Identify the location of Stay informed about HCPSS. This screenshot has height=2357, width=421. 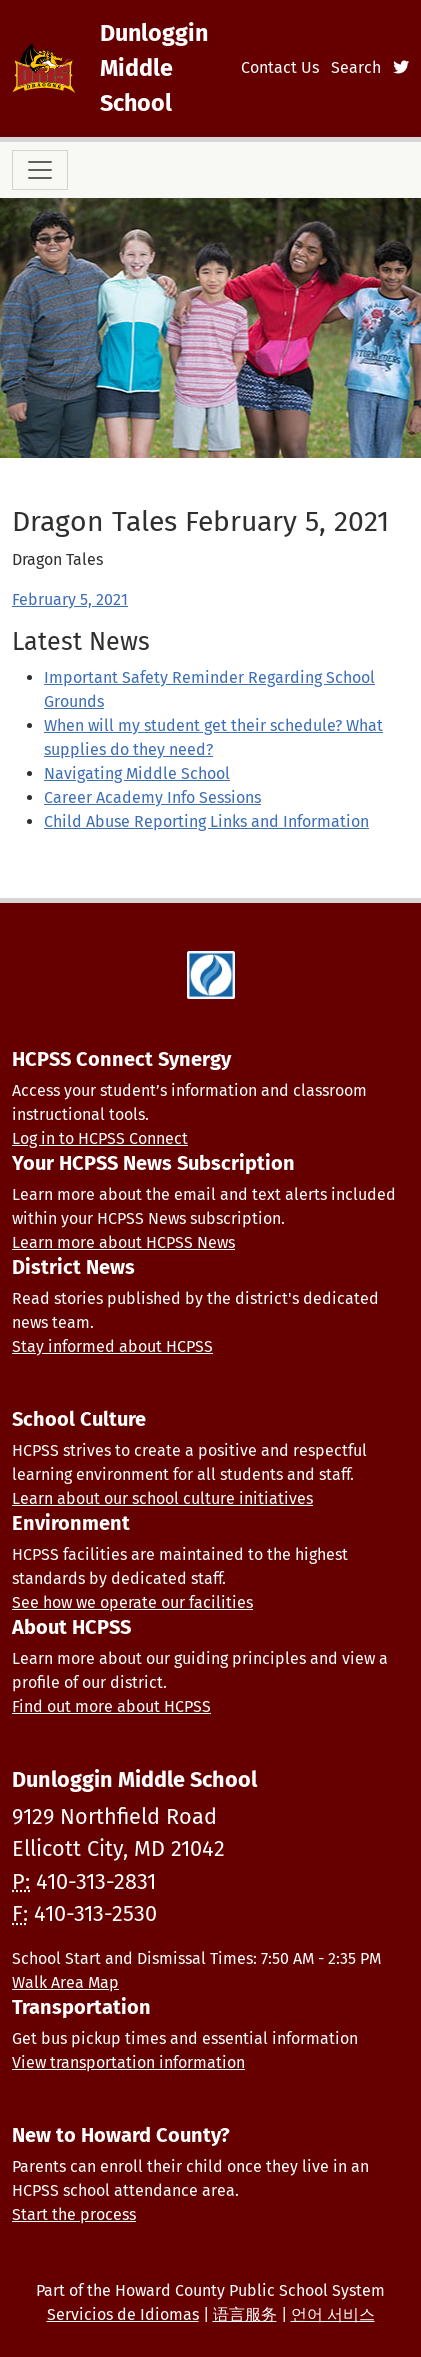
(112, 1346).